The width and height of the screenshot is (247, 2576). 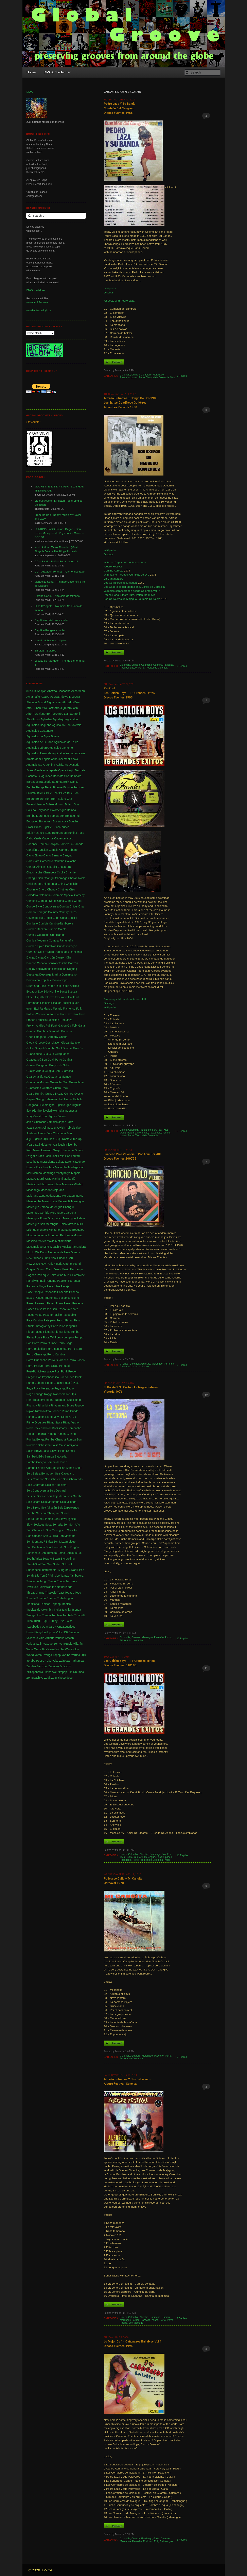 What do you see at coordinates (33, 421) in the screenshot?
I see `Statcounter` at bounding box center [33, 421].